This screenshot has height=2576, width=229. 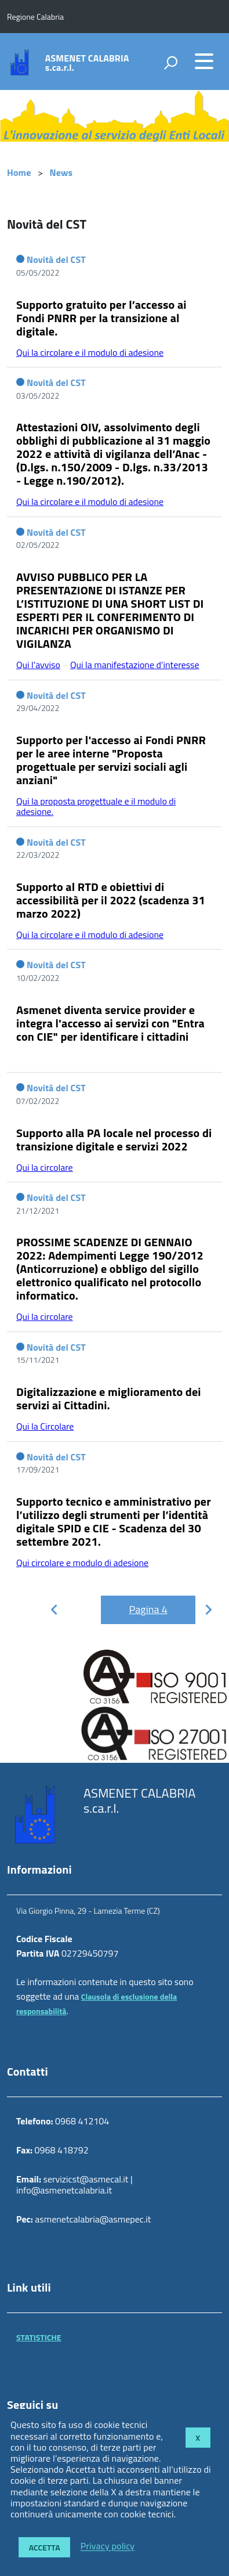 What do you see at coordinates (114, 1139) in the screenshot?
I see `Supporto alla PA locale nel processo di transizione digitale e servizi 2022` at bounding box center [114, 1139].